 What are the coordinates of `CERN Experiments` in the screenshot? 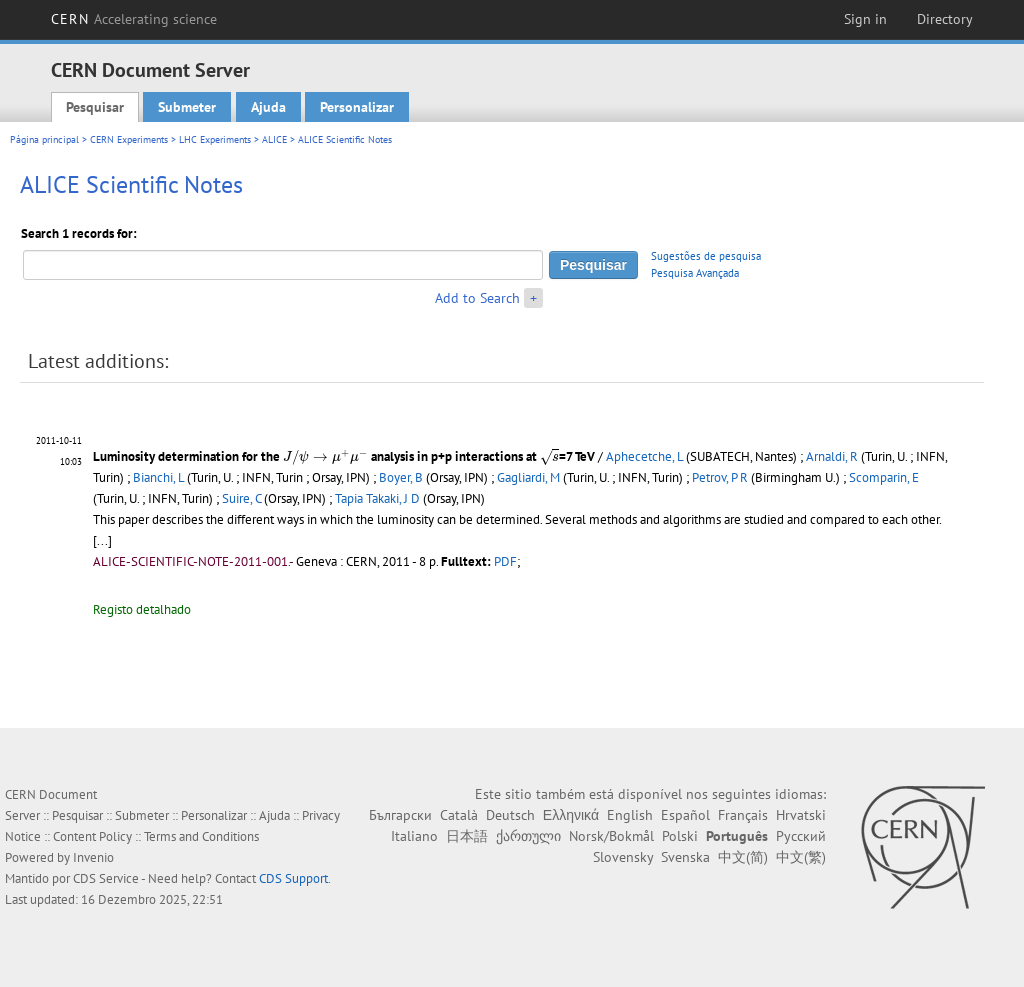 It's located at (129, 139).